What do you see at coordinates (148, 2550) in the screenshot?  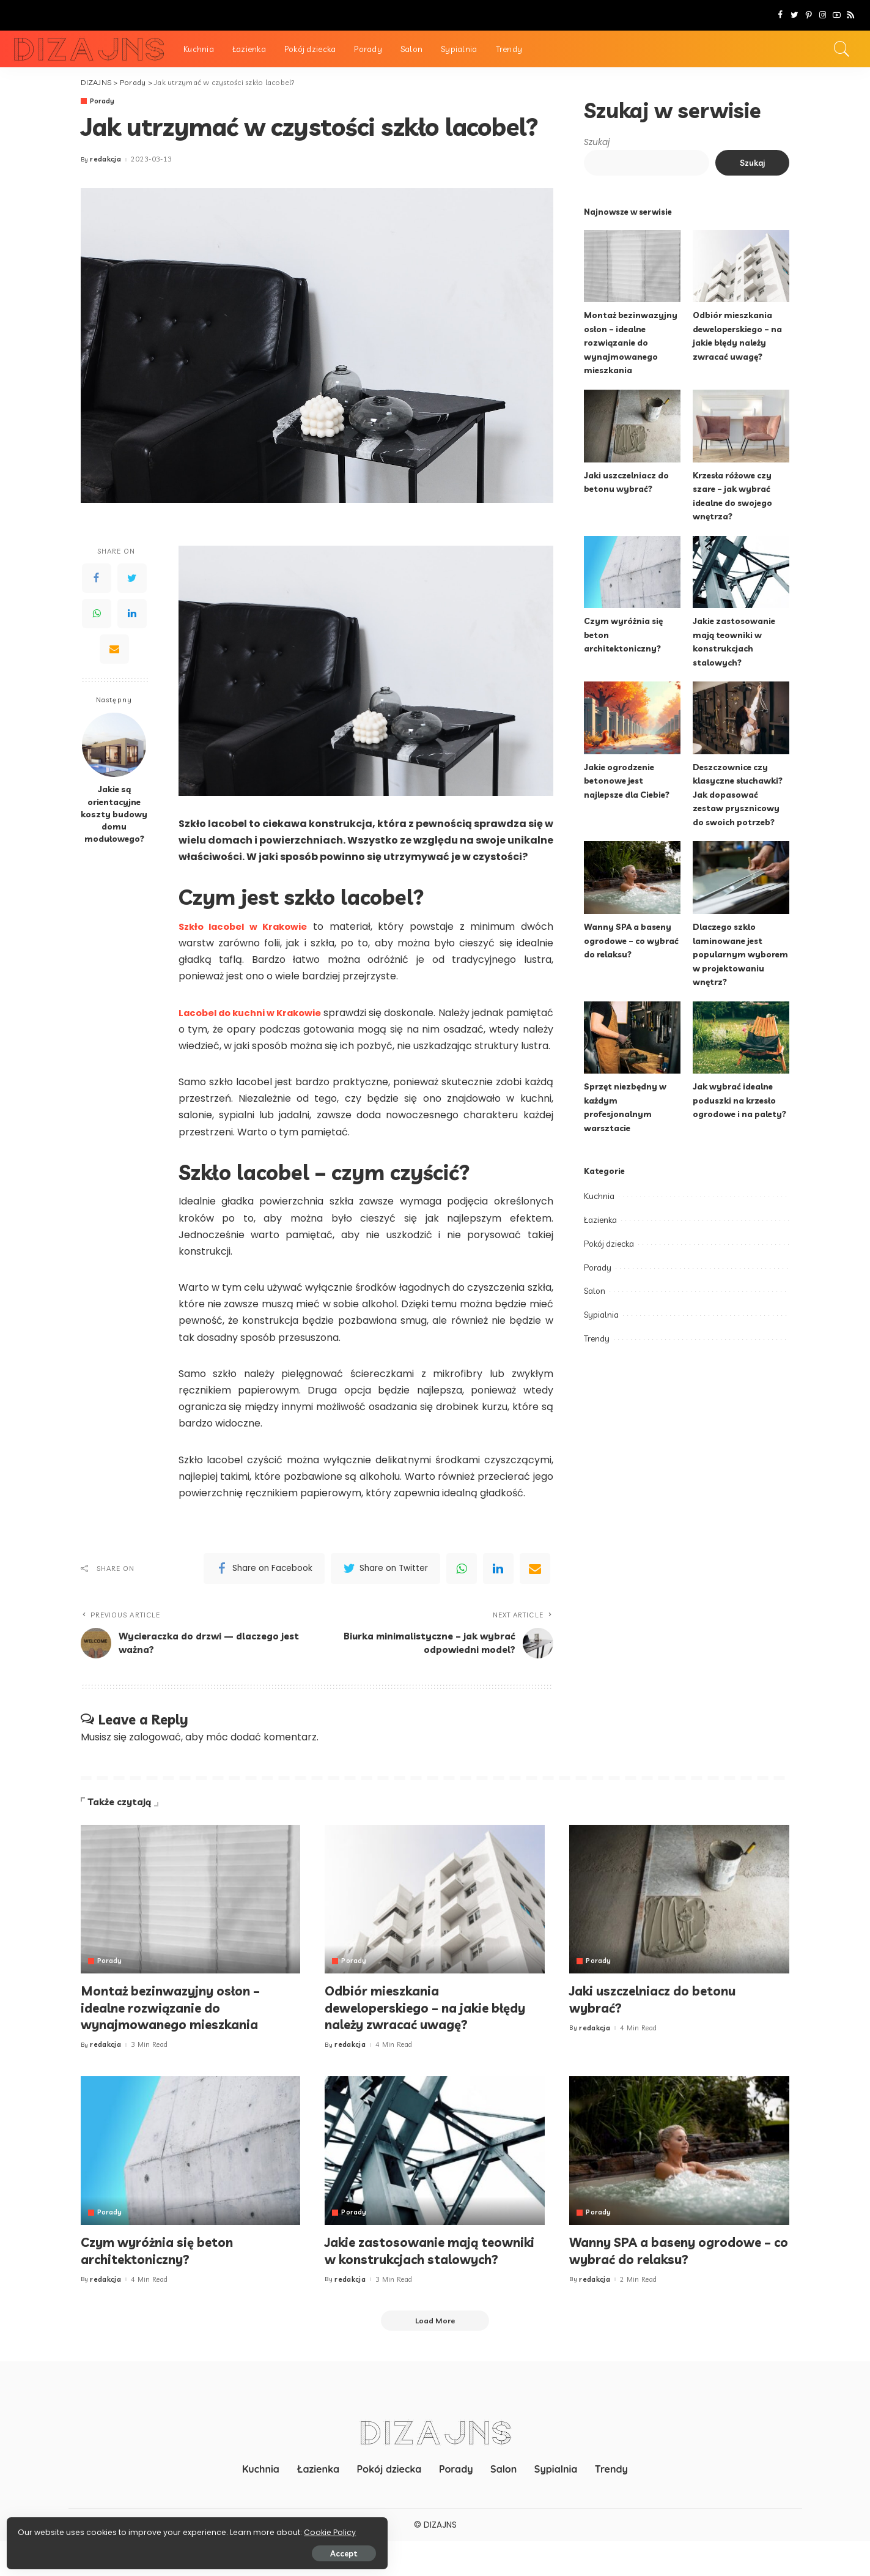 I see `Accept` at bounding box center [148, 2550].